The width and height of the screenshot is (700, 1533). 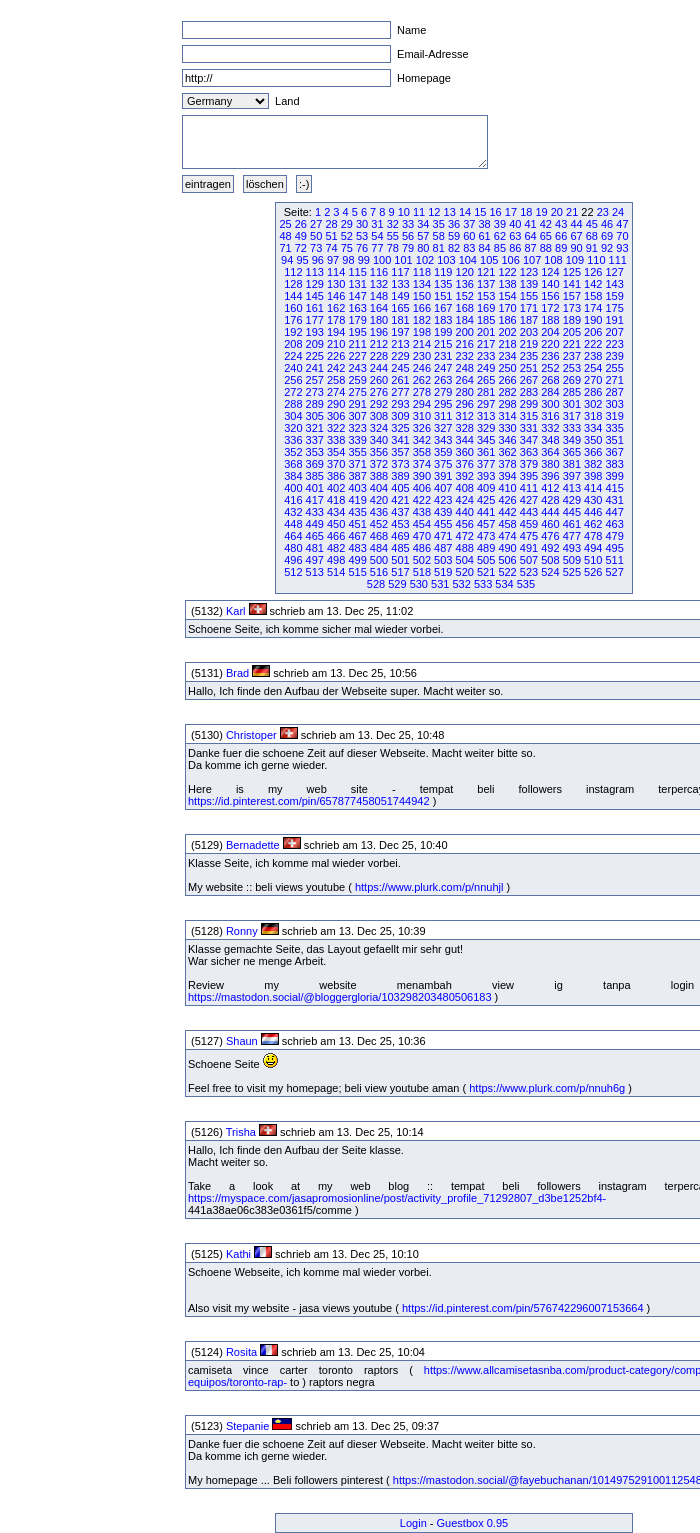 What do you see at coordinates (572, 524) in the screenshot?
I see `461` at bounding box center [572, 524].